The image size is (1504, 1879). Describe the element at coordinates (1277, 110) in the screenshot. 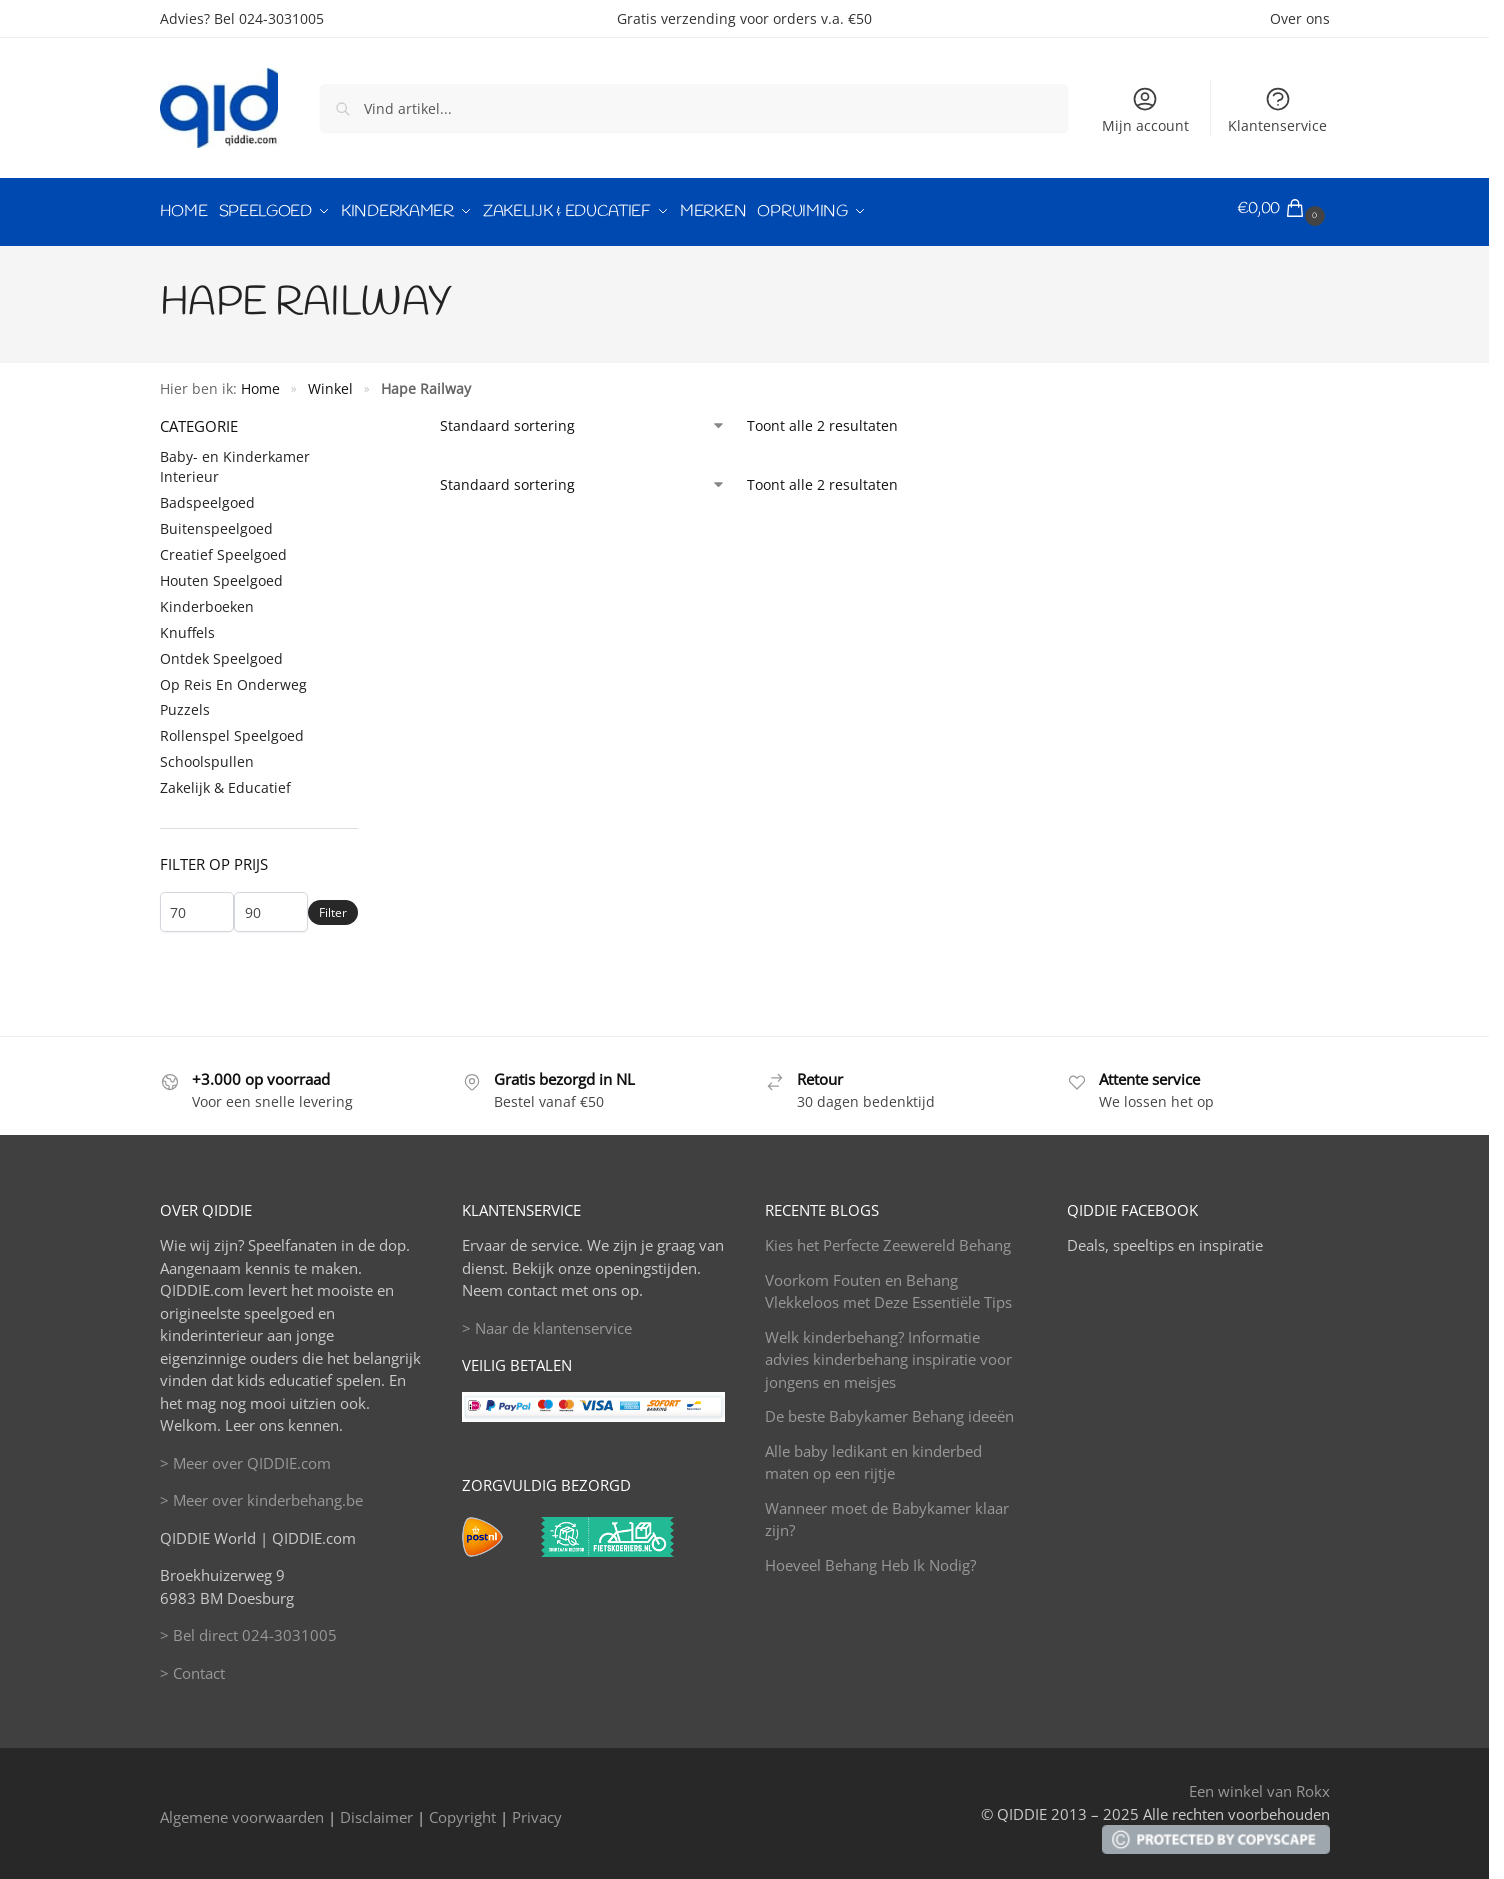

I see `Klantenservice` at that location.